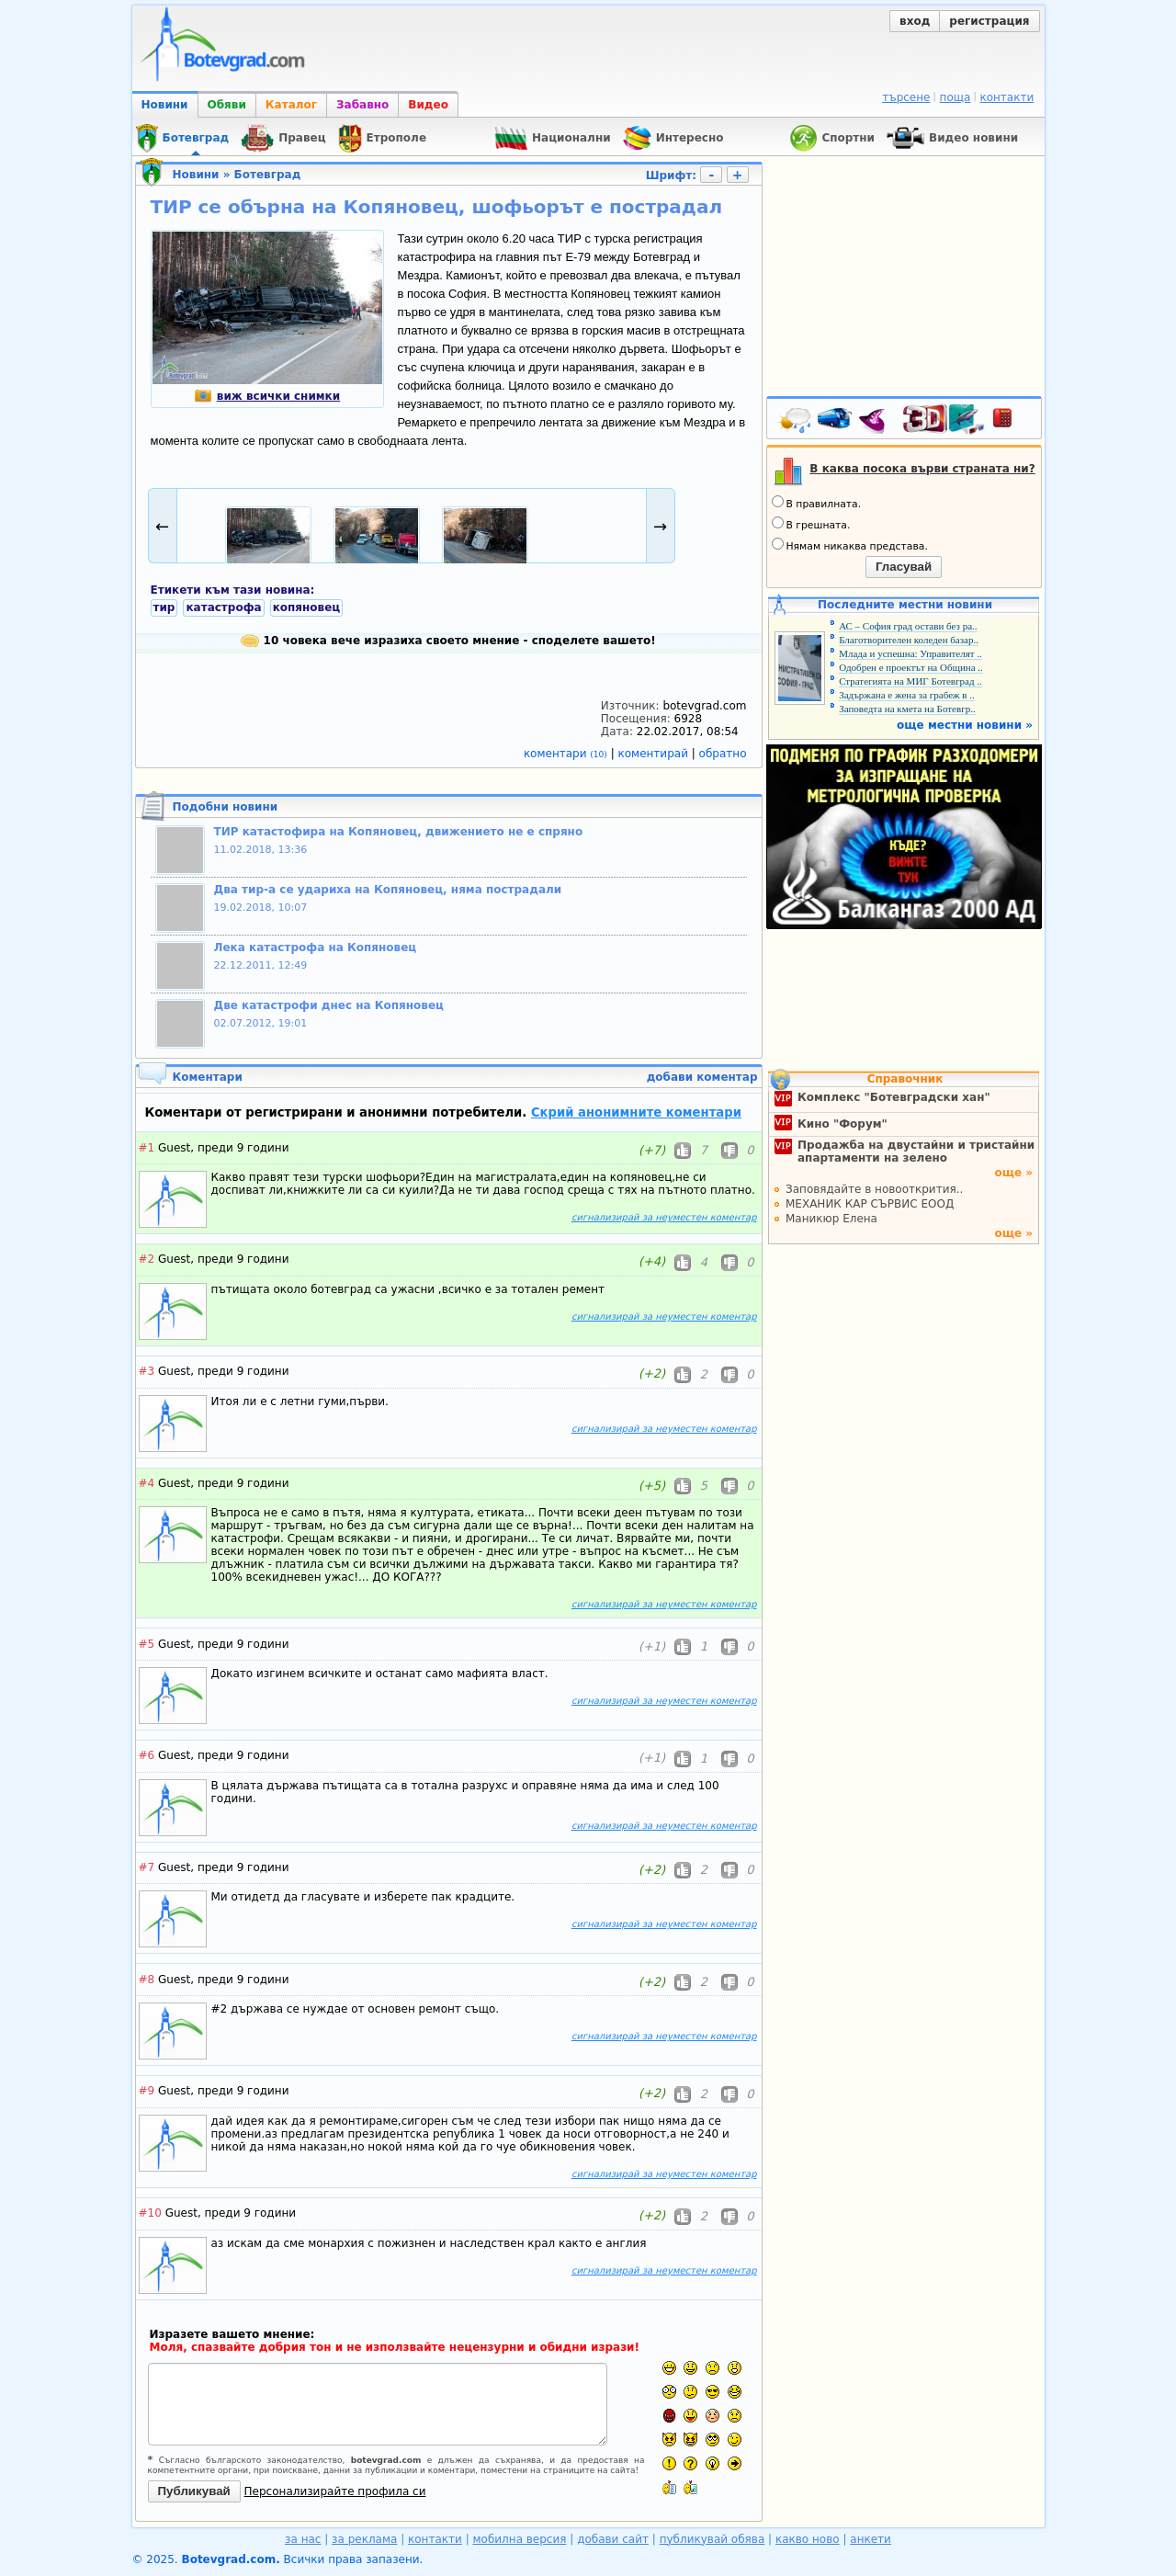 The height and width of the screenshot is (2576, 1176). Describe the element at coordinates (636, 1112) in the screenshot. I see `Скрий анонимните коментари` at that location.